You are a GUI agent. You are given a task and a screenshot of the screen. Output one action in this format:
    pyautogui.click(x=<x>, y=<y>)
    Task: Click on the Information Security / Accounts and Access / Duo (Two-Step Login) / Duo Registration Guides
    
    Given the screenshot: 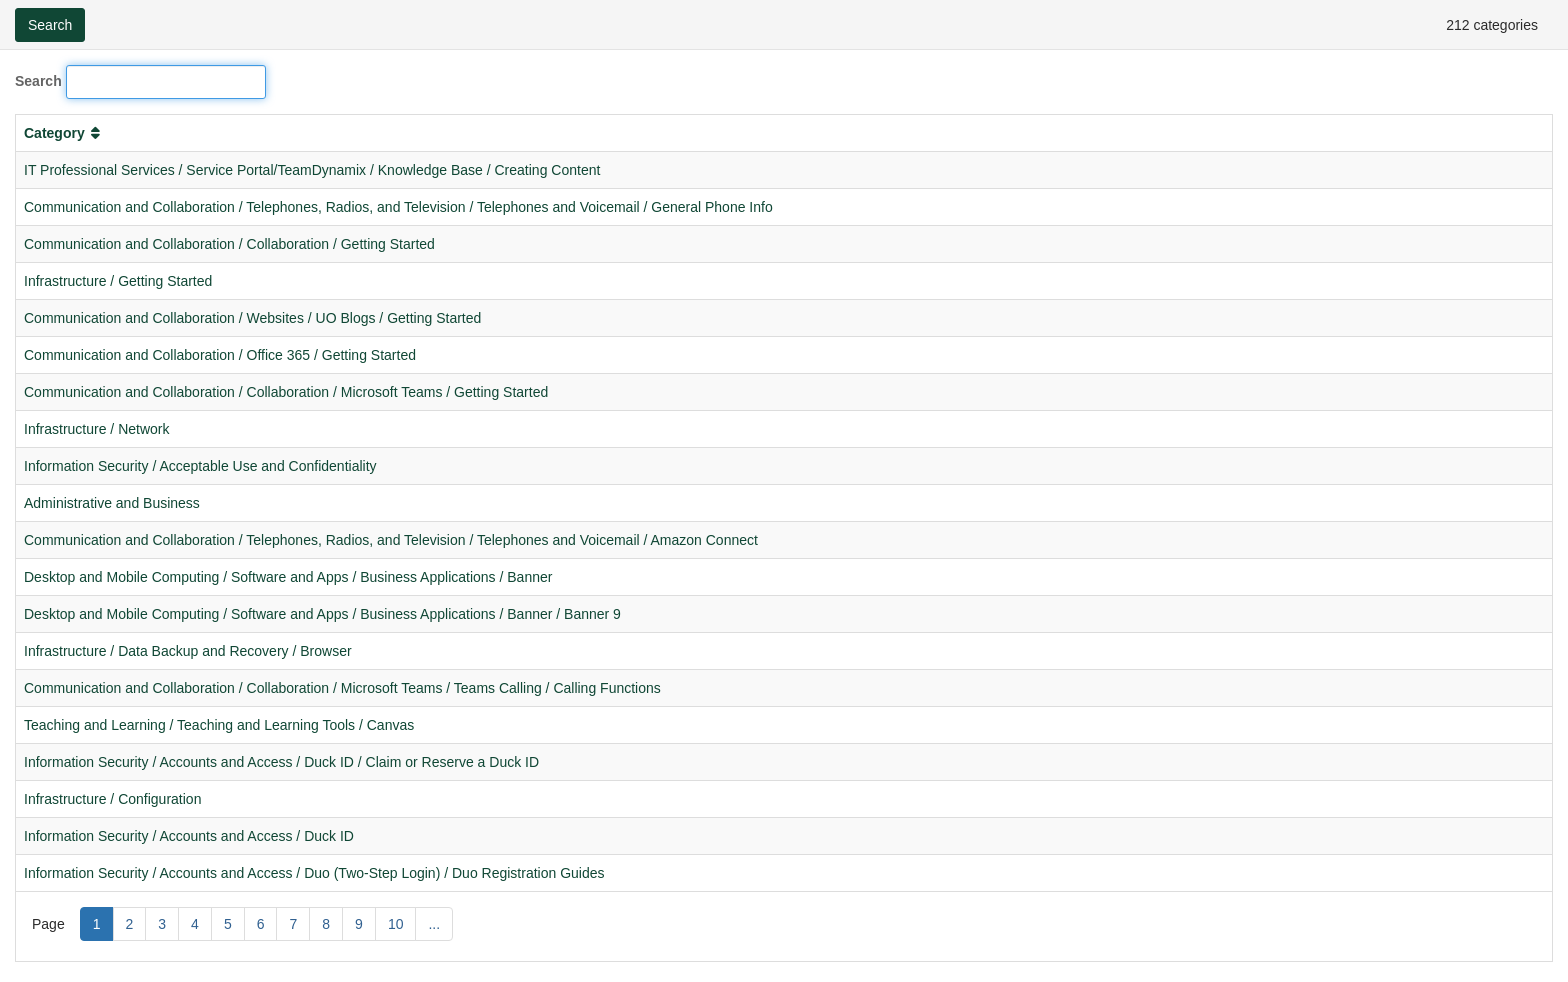 What is the action you would take?
    pyautogui.click(x=314, y=873)
    